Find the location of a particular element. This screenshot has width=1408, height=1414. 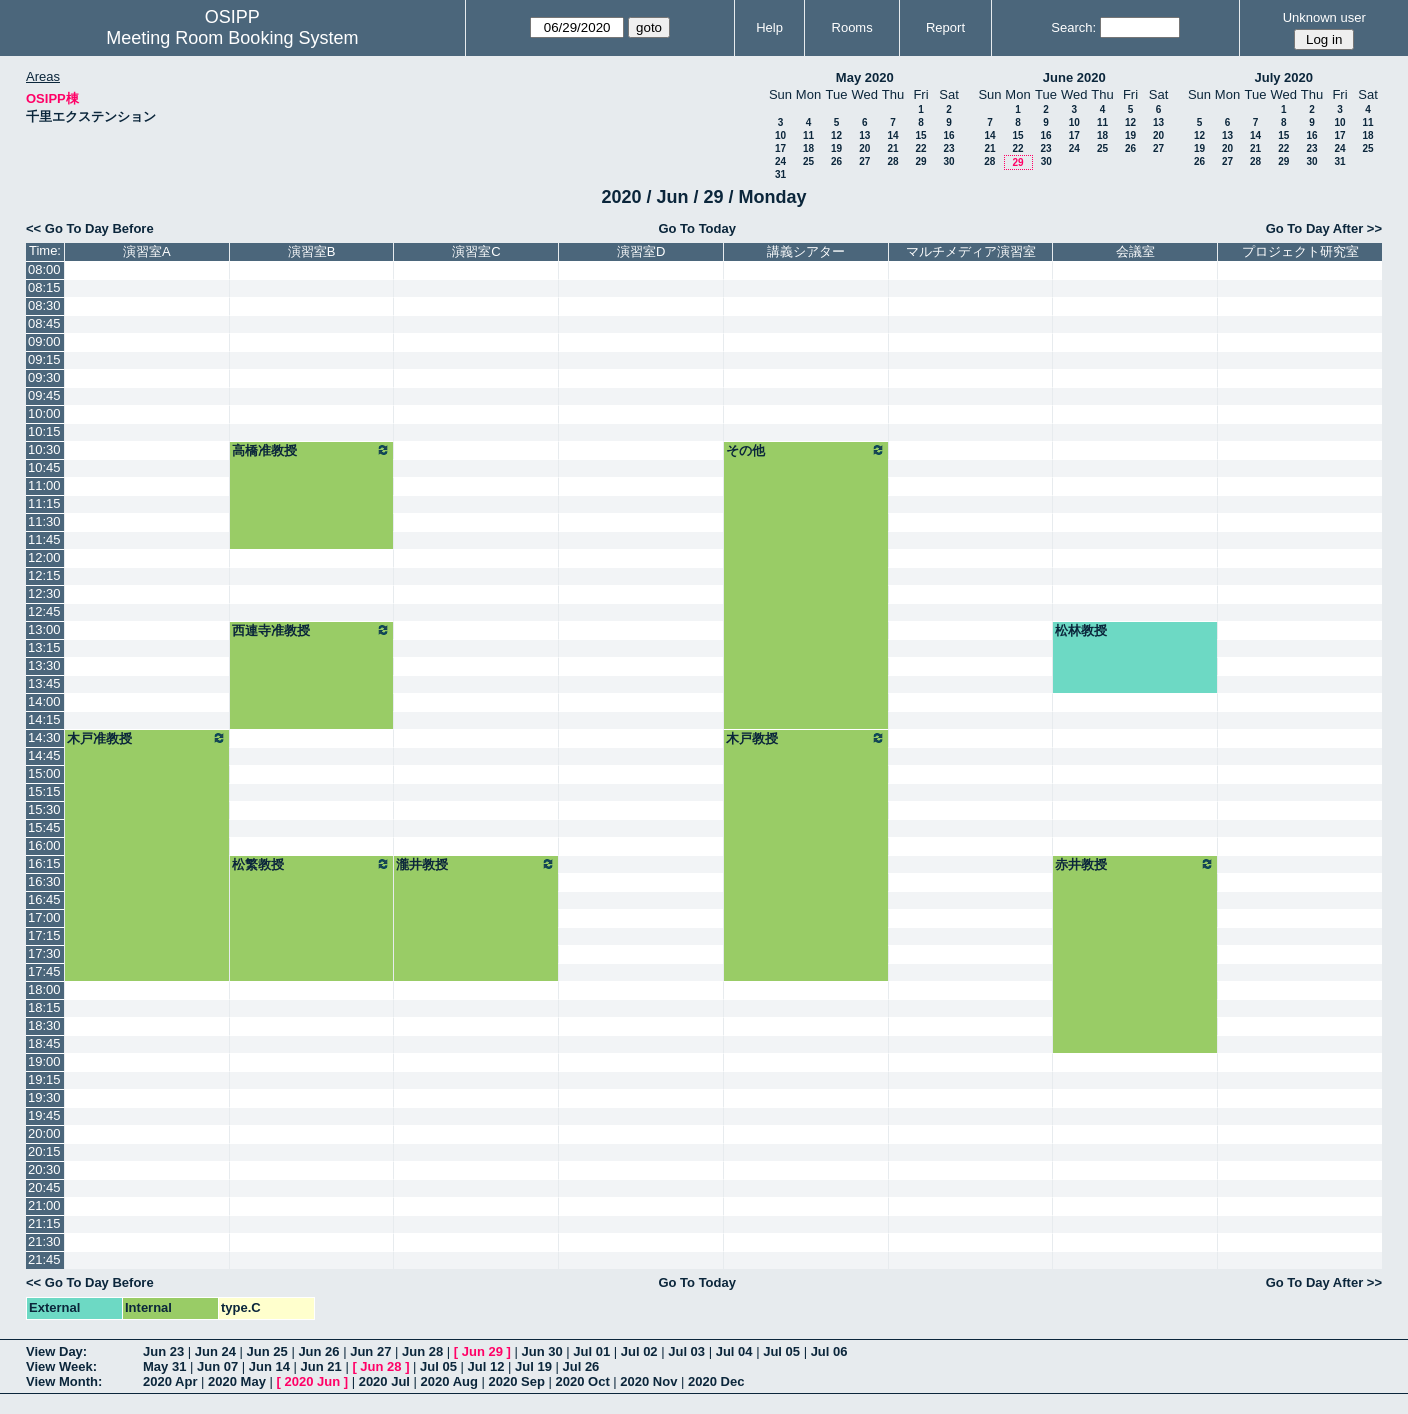

30 is located at coordinates (948, 161).